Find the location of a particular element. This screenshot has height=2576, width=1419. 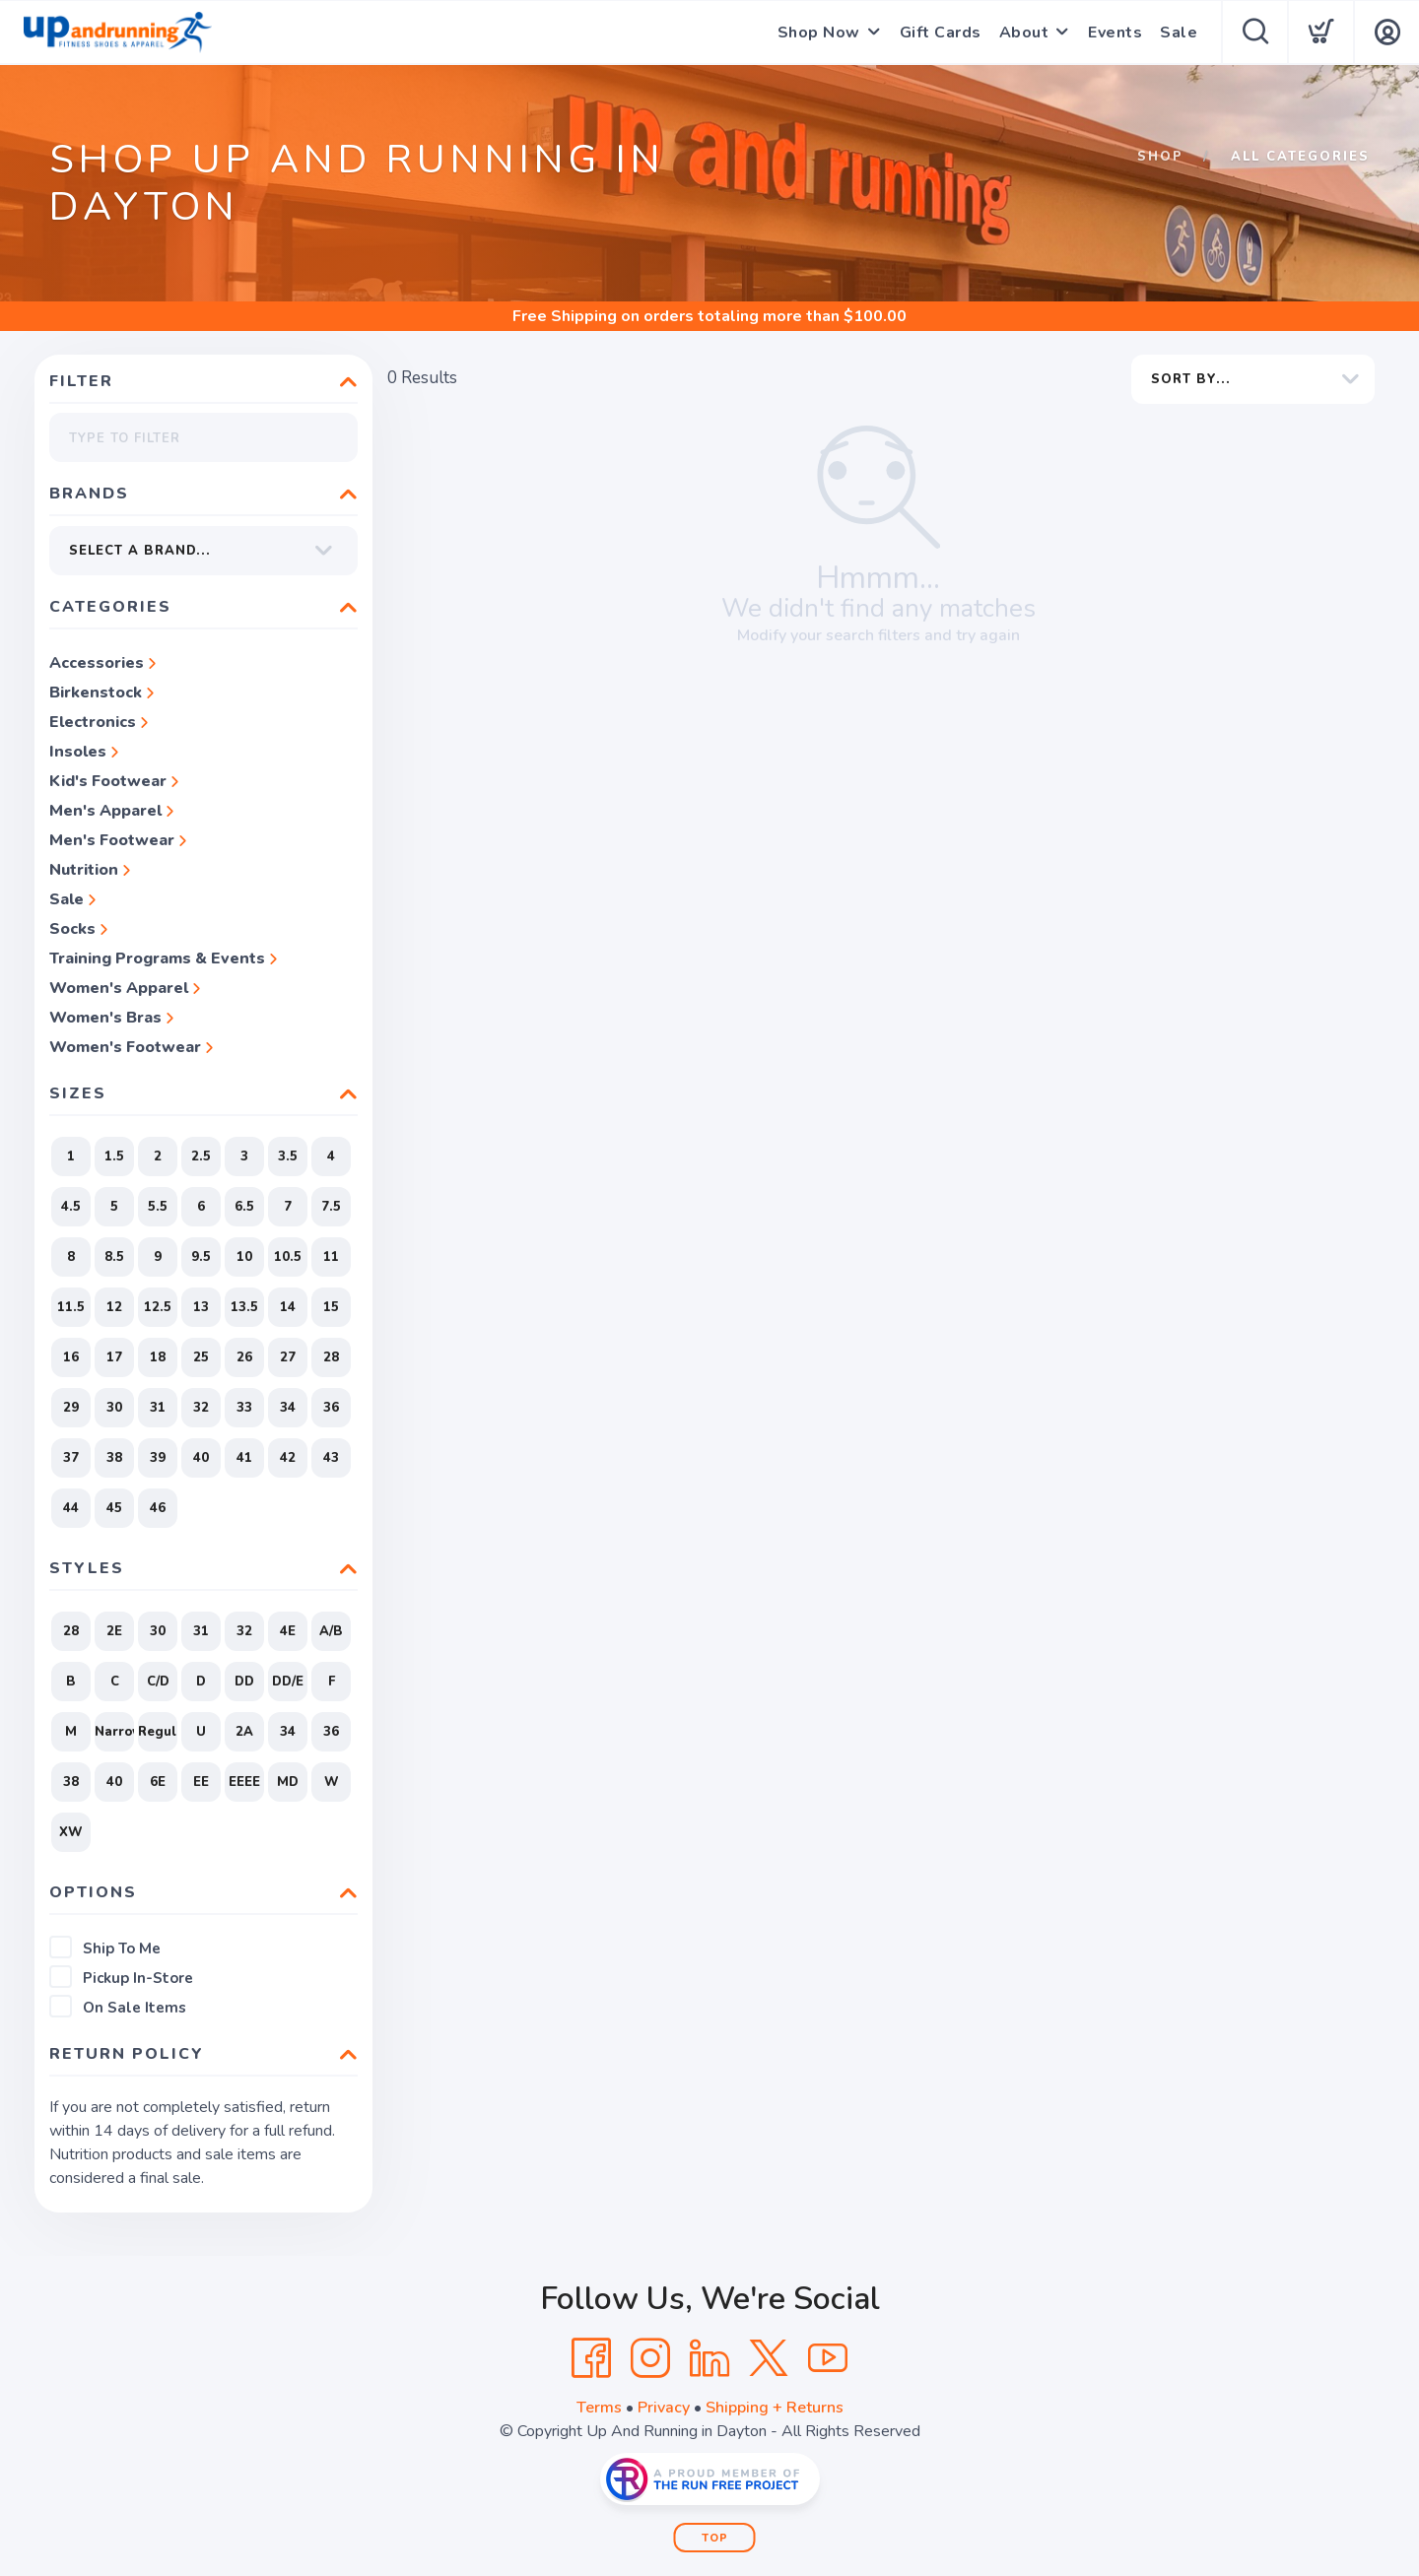

Sale is located at coordinates (1178, 32).